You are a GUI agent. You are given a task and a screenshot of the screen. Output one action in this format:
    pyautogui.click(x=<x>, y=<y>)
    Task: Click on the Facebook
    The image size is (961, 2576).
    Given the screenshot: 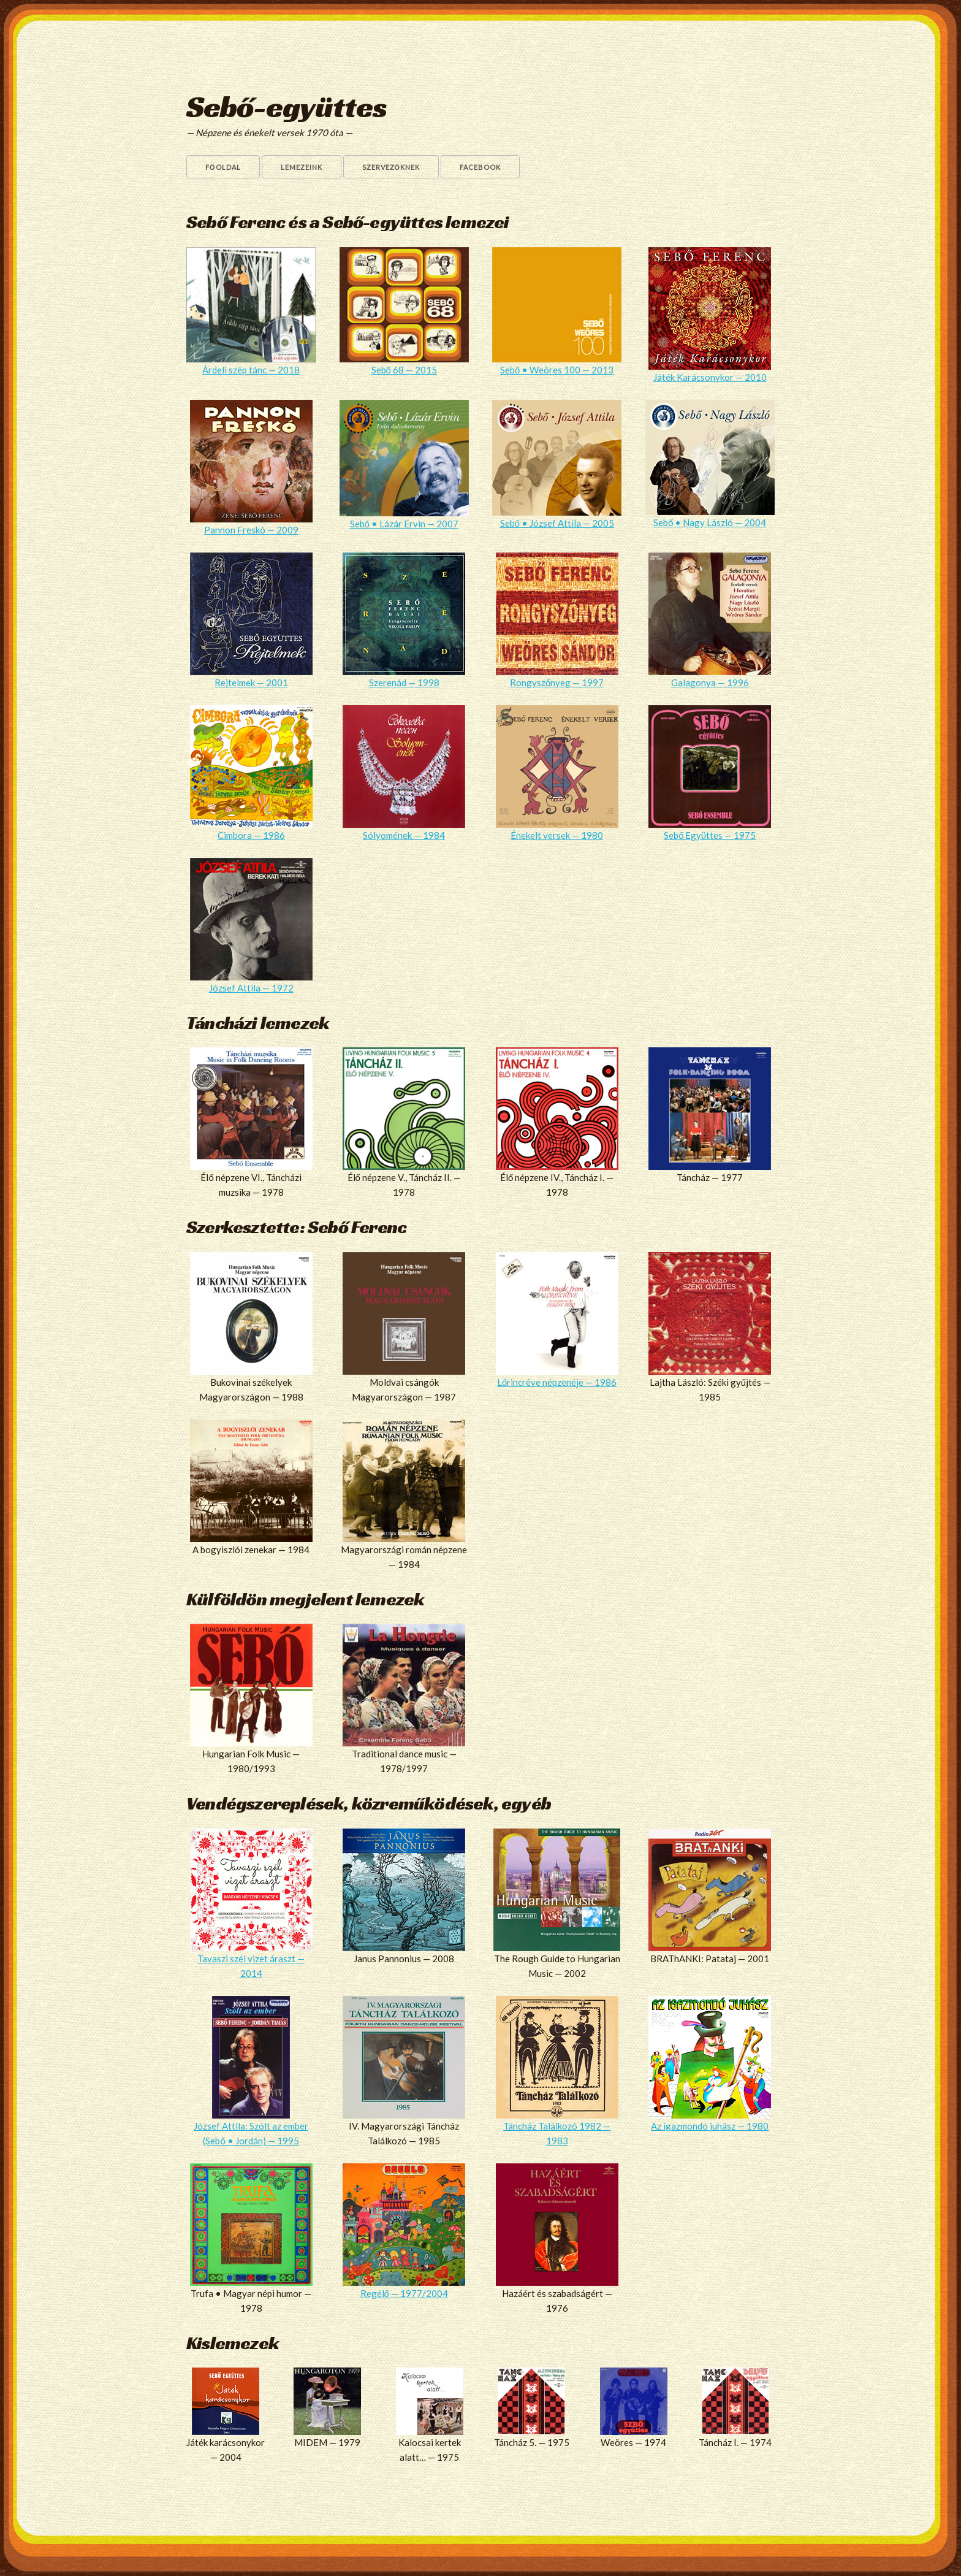 What is the action you would take?
    pyautogui.click(x=480, y=167)
    